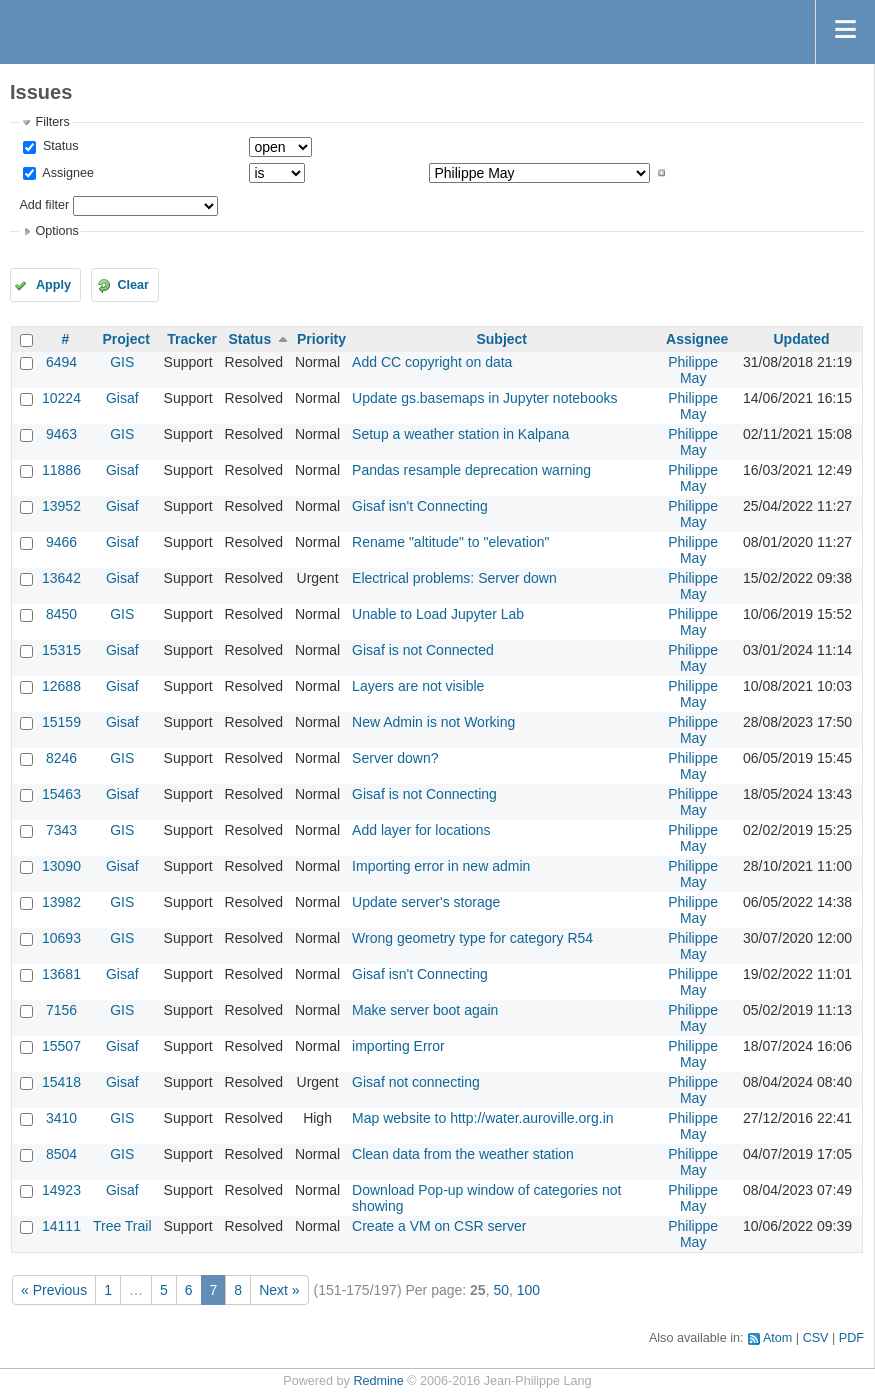 This screenshot has width=875, height=1393. I want to click on 15507, so click(61, 1046).